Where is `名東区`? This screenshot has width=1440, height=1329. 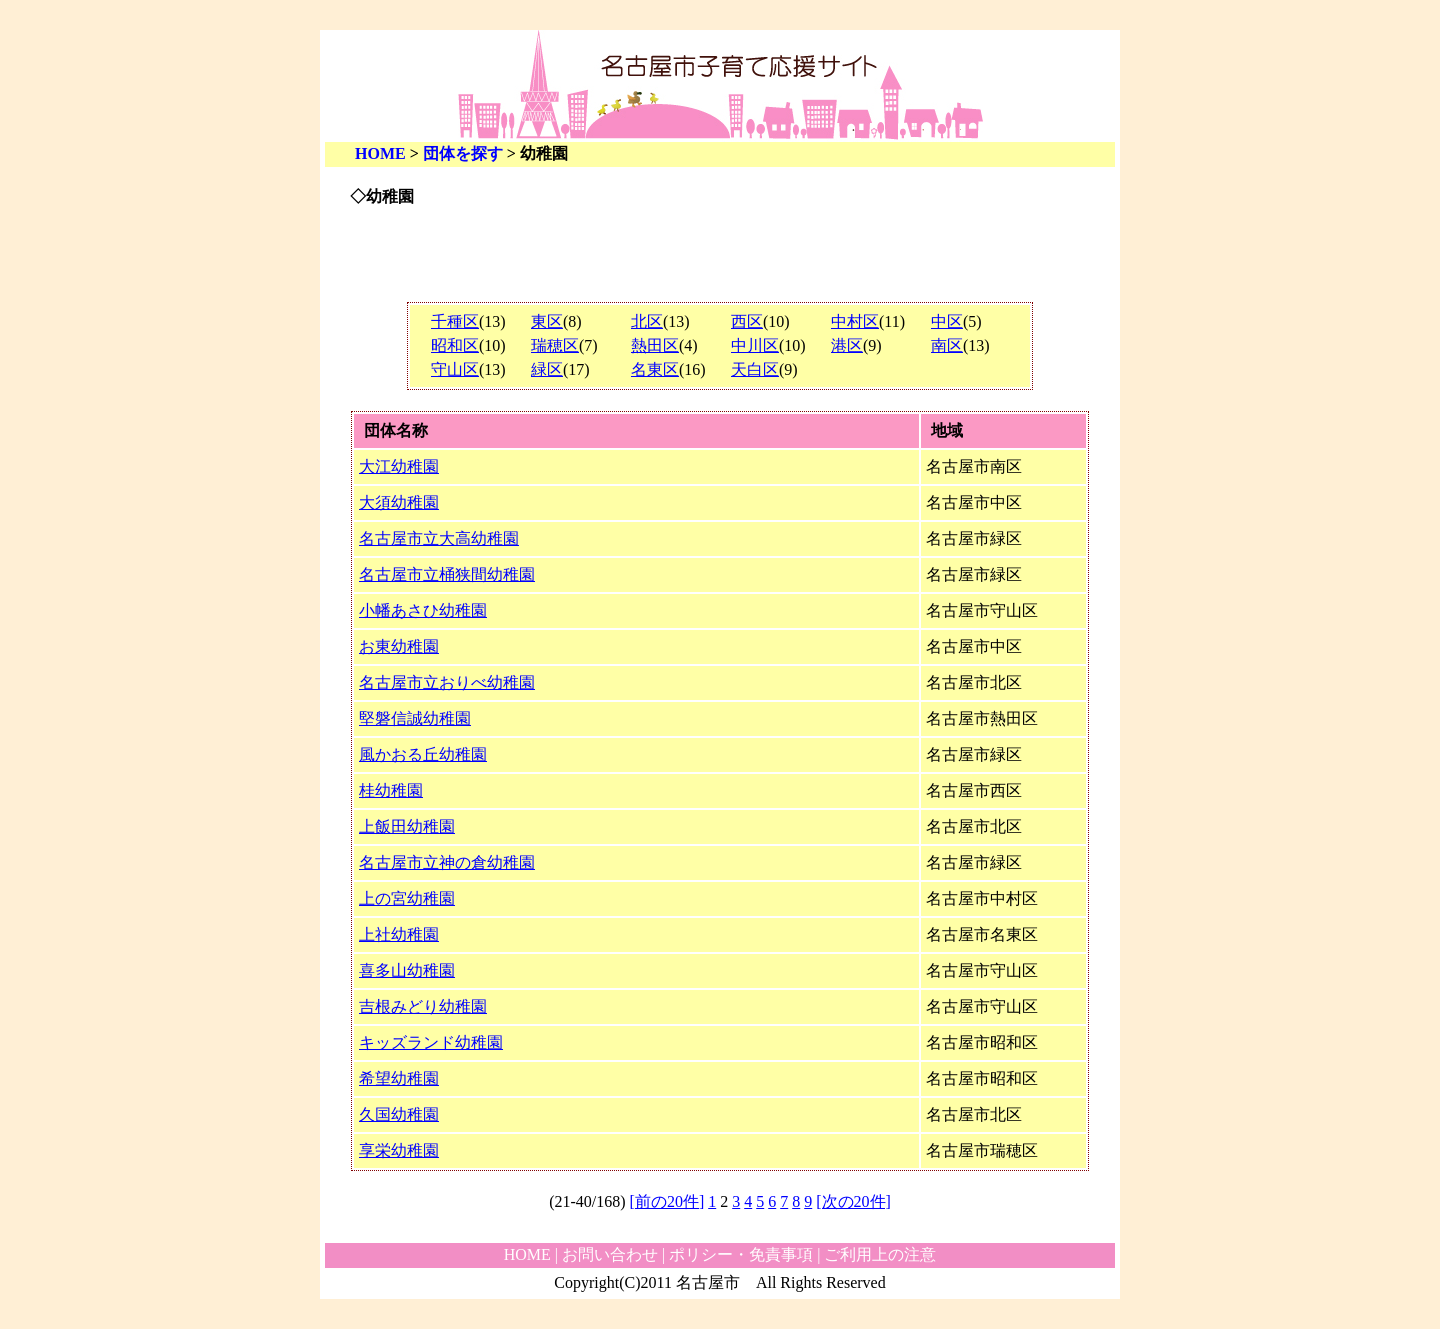
名東区 is located at coordinates (655, 369).